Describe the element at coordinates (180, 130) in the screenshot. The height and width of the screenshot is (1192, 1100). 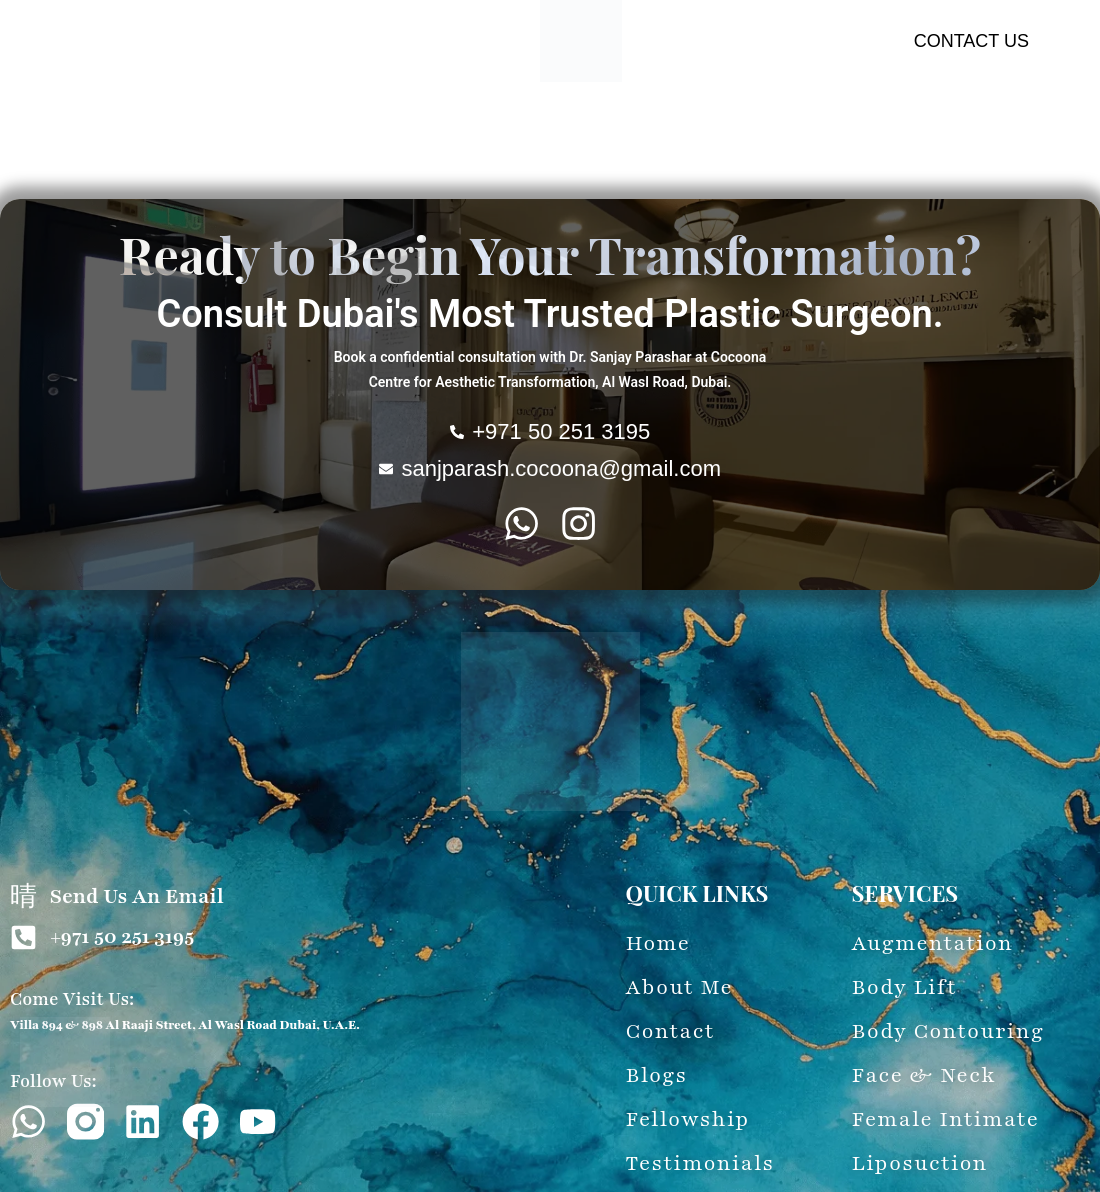
I see `Augmentation` at that location.